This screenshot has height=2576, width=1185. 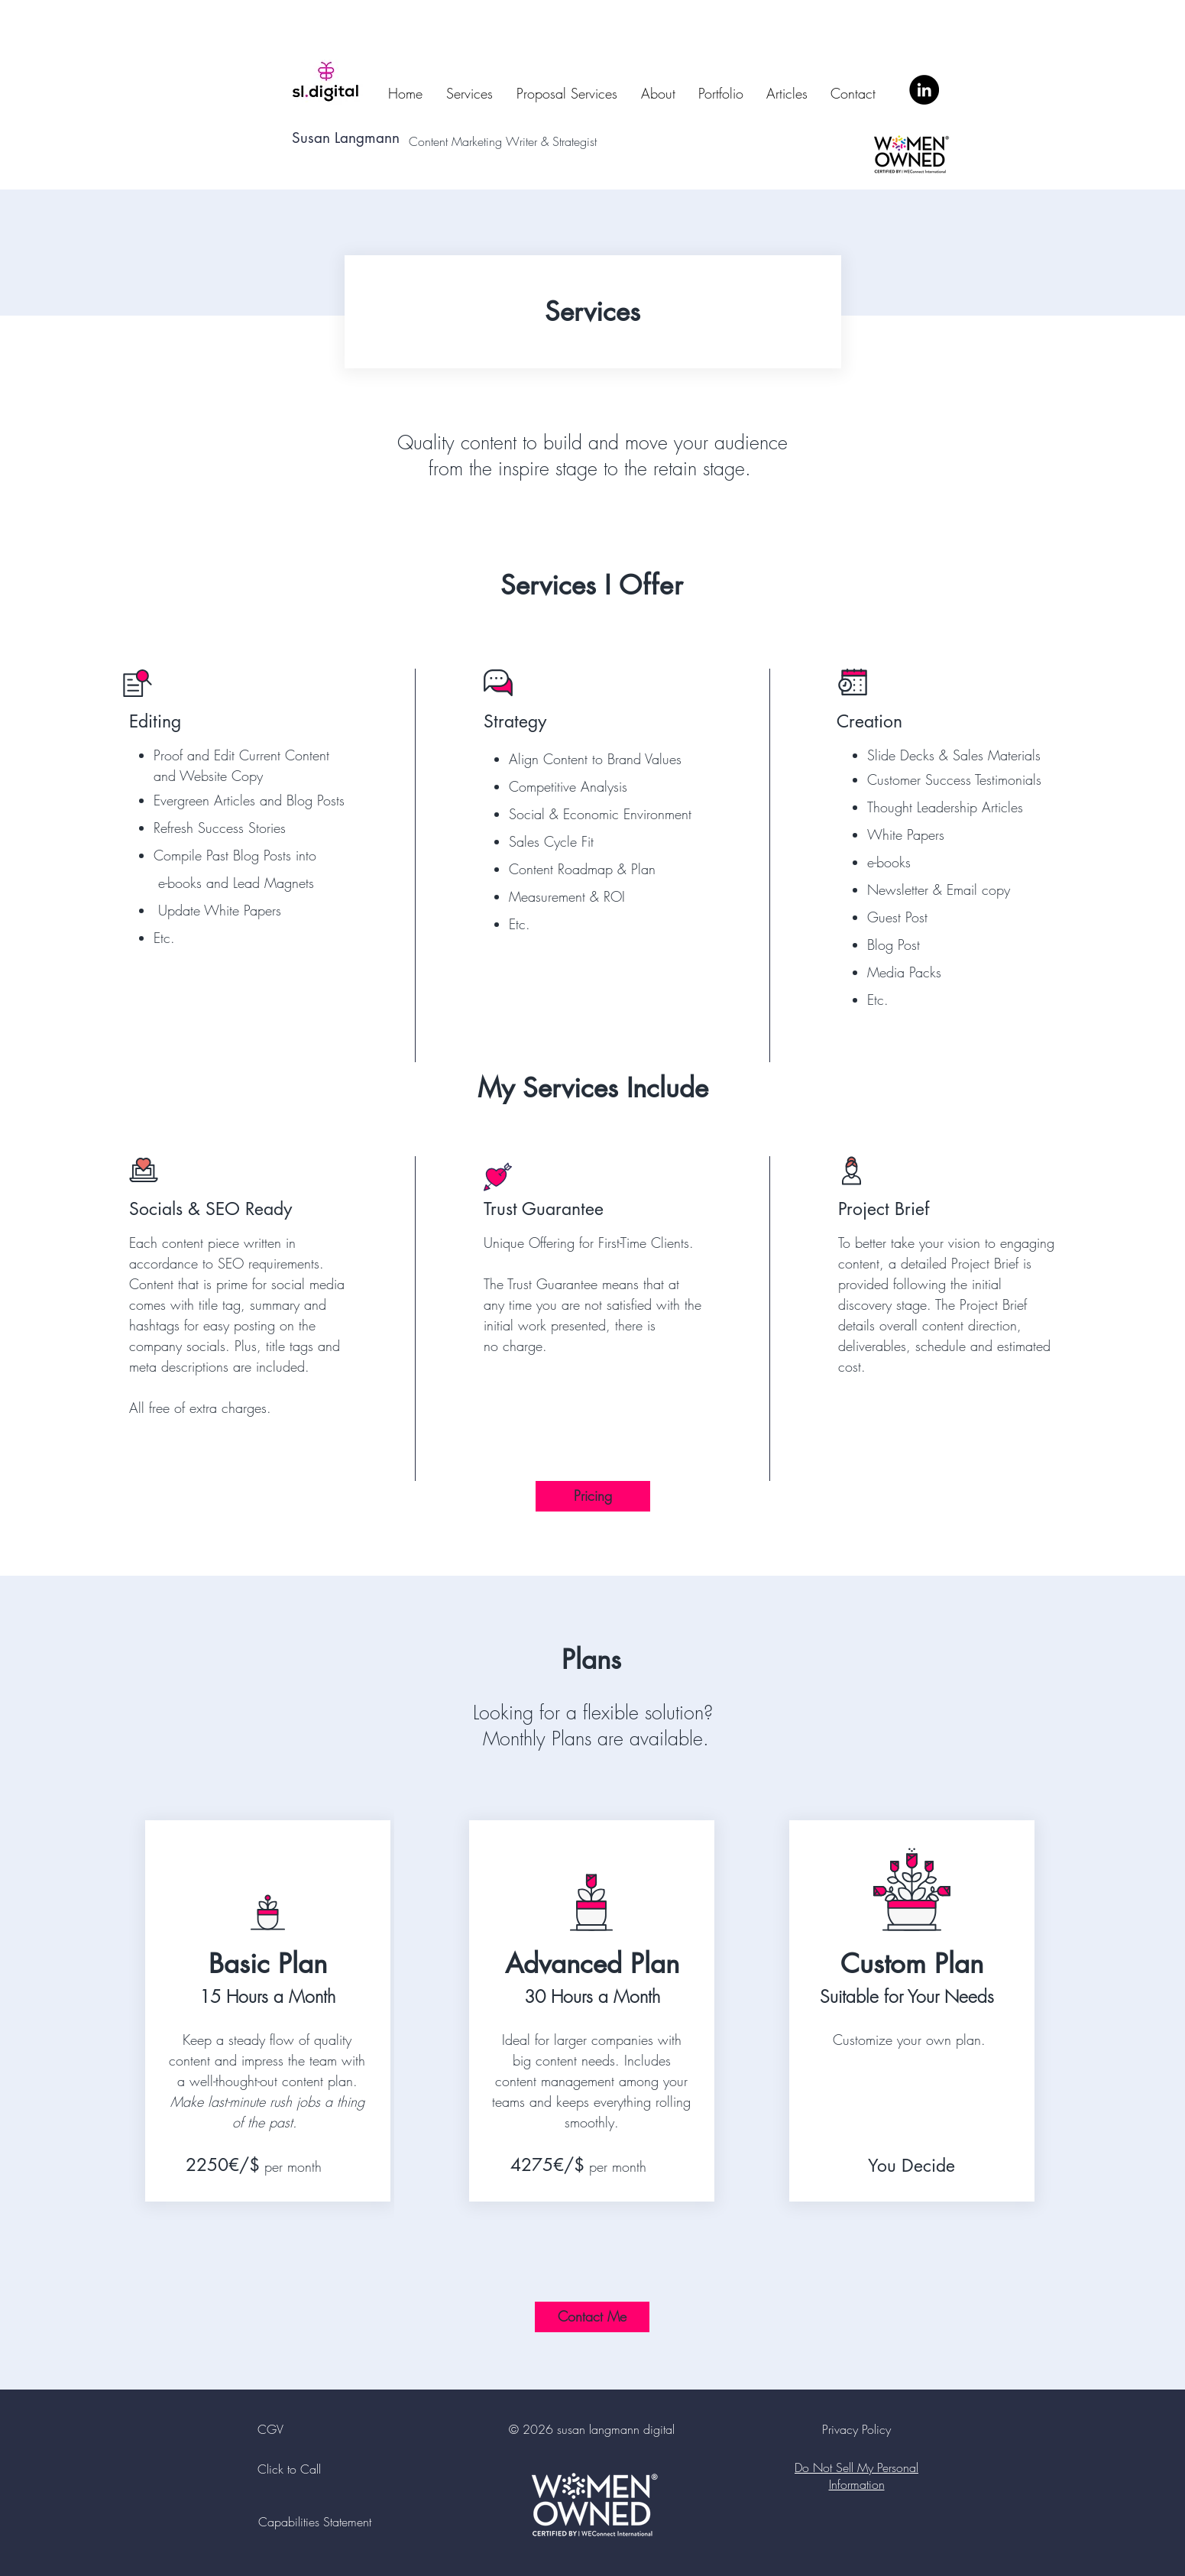 I want to click on Privacy Policy, so click(x=856, y=2429).